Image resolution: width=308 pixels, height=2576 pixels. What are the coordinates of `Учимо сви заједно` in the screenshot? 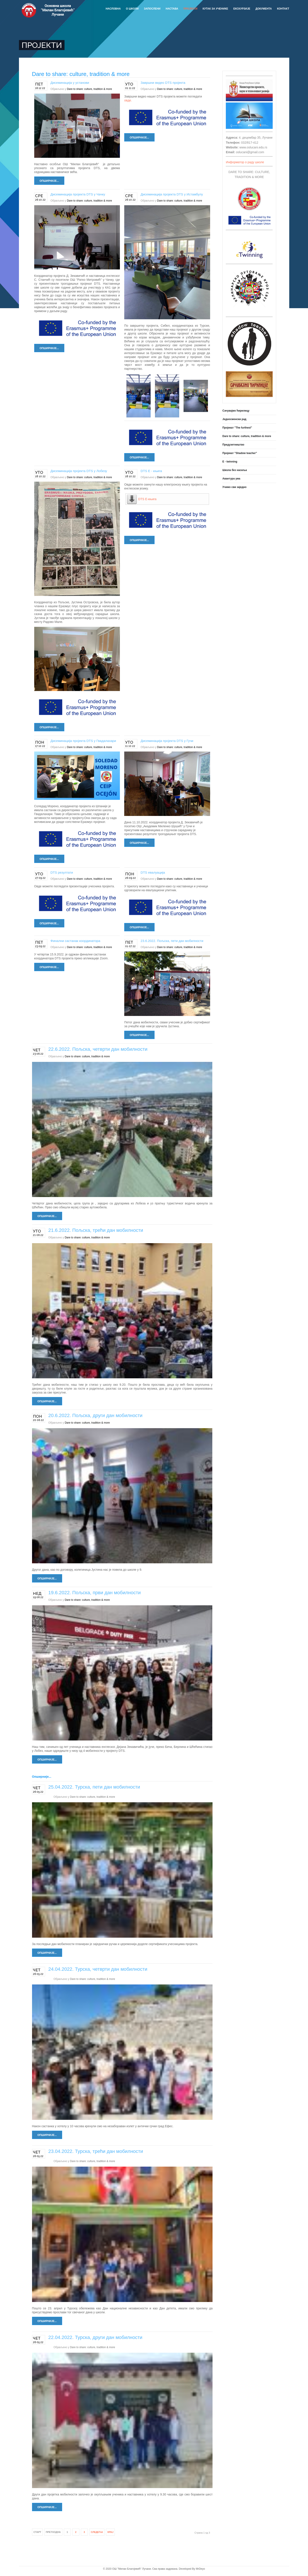 It's located at (234, 487).